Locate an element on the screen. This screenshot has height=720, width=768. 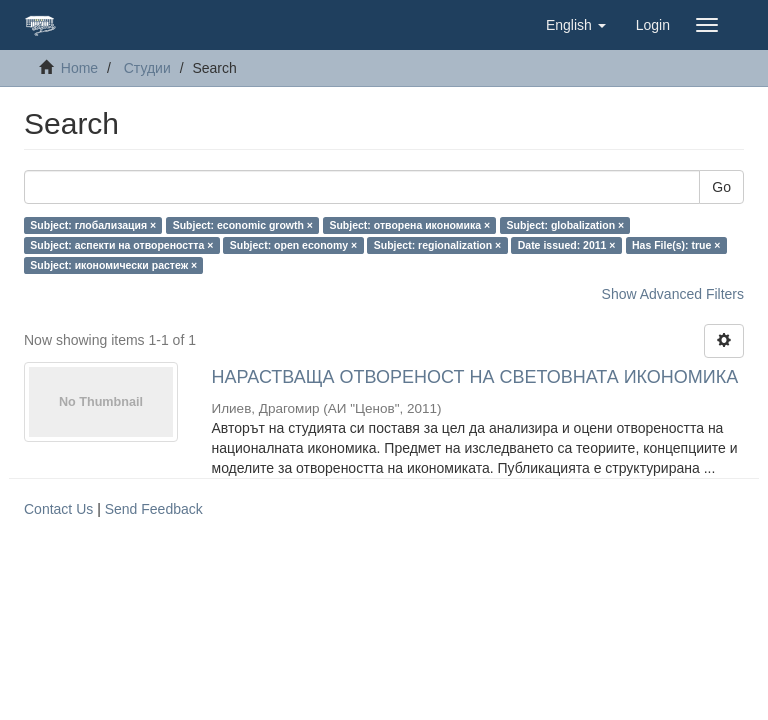
Subject: globalization × is located at coordinates (566, 225).